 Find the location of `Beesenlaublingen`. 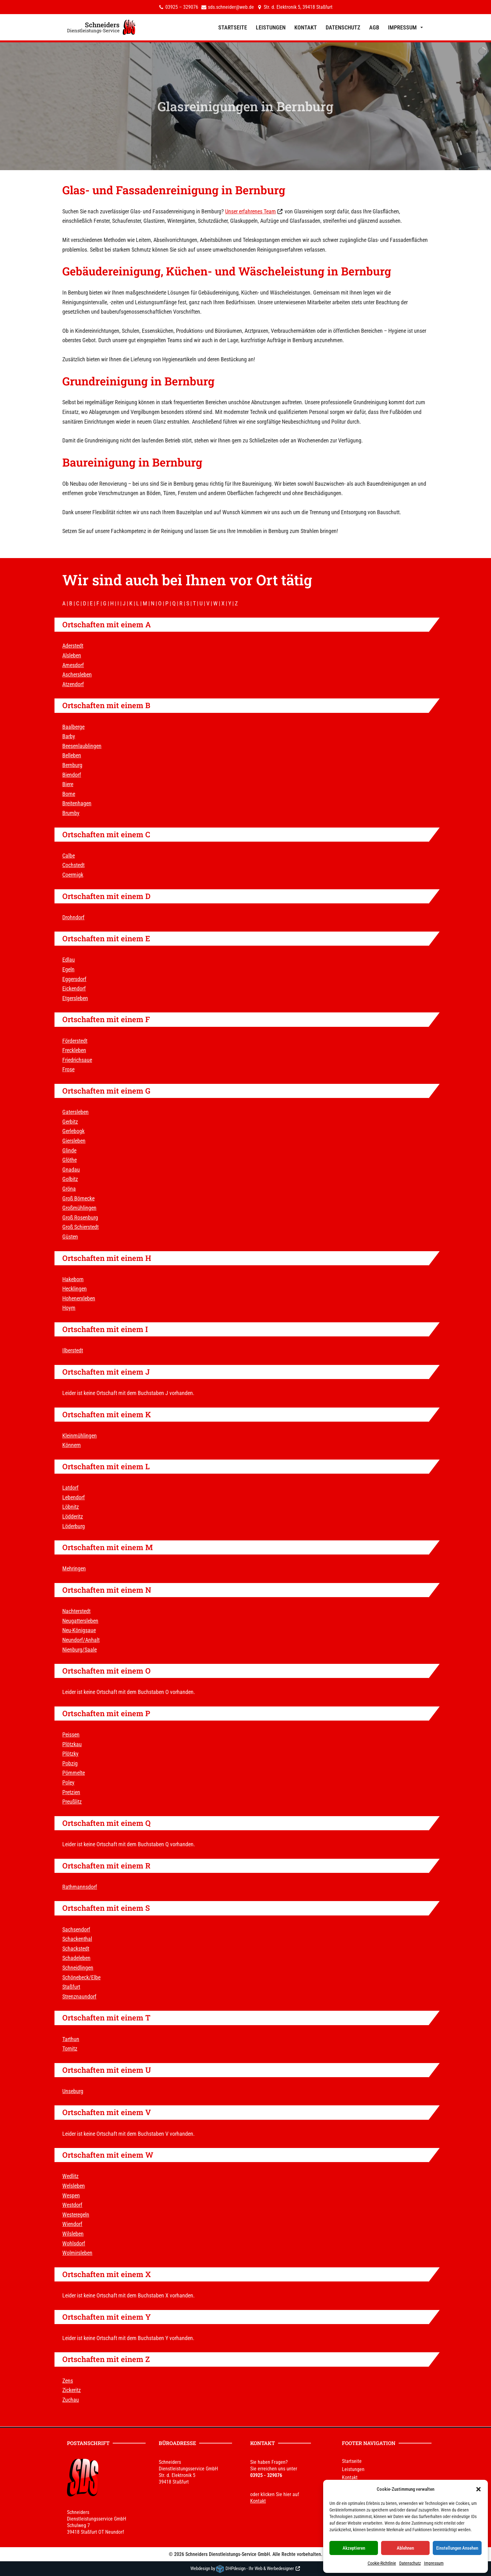

Beesenlaublingen is located at coordinates (81, 746).